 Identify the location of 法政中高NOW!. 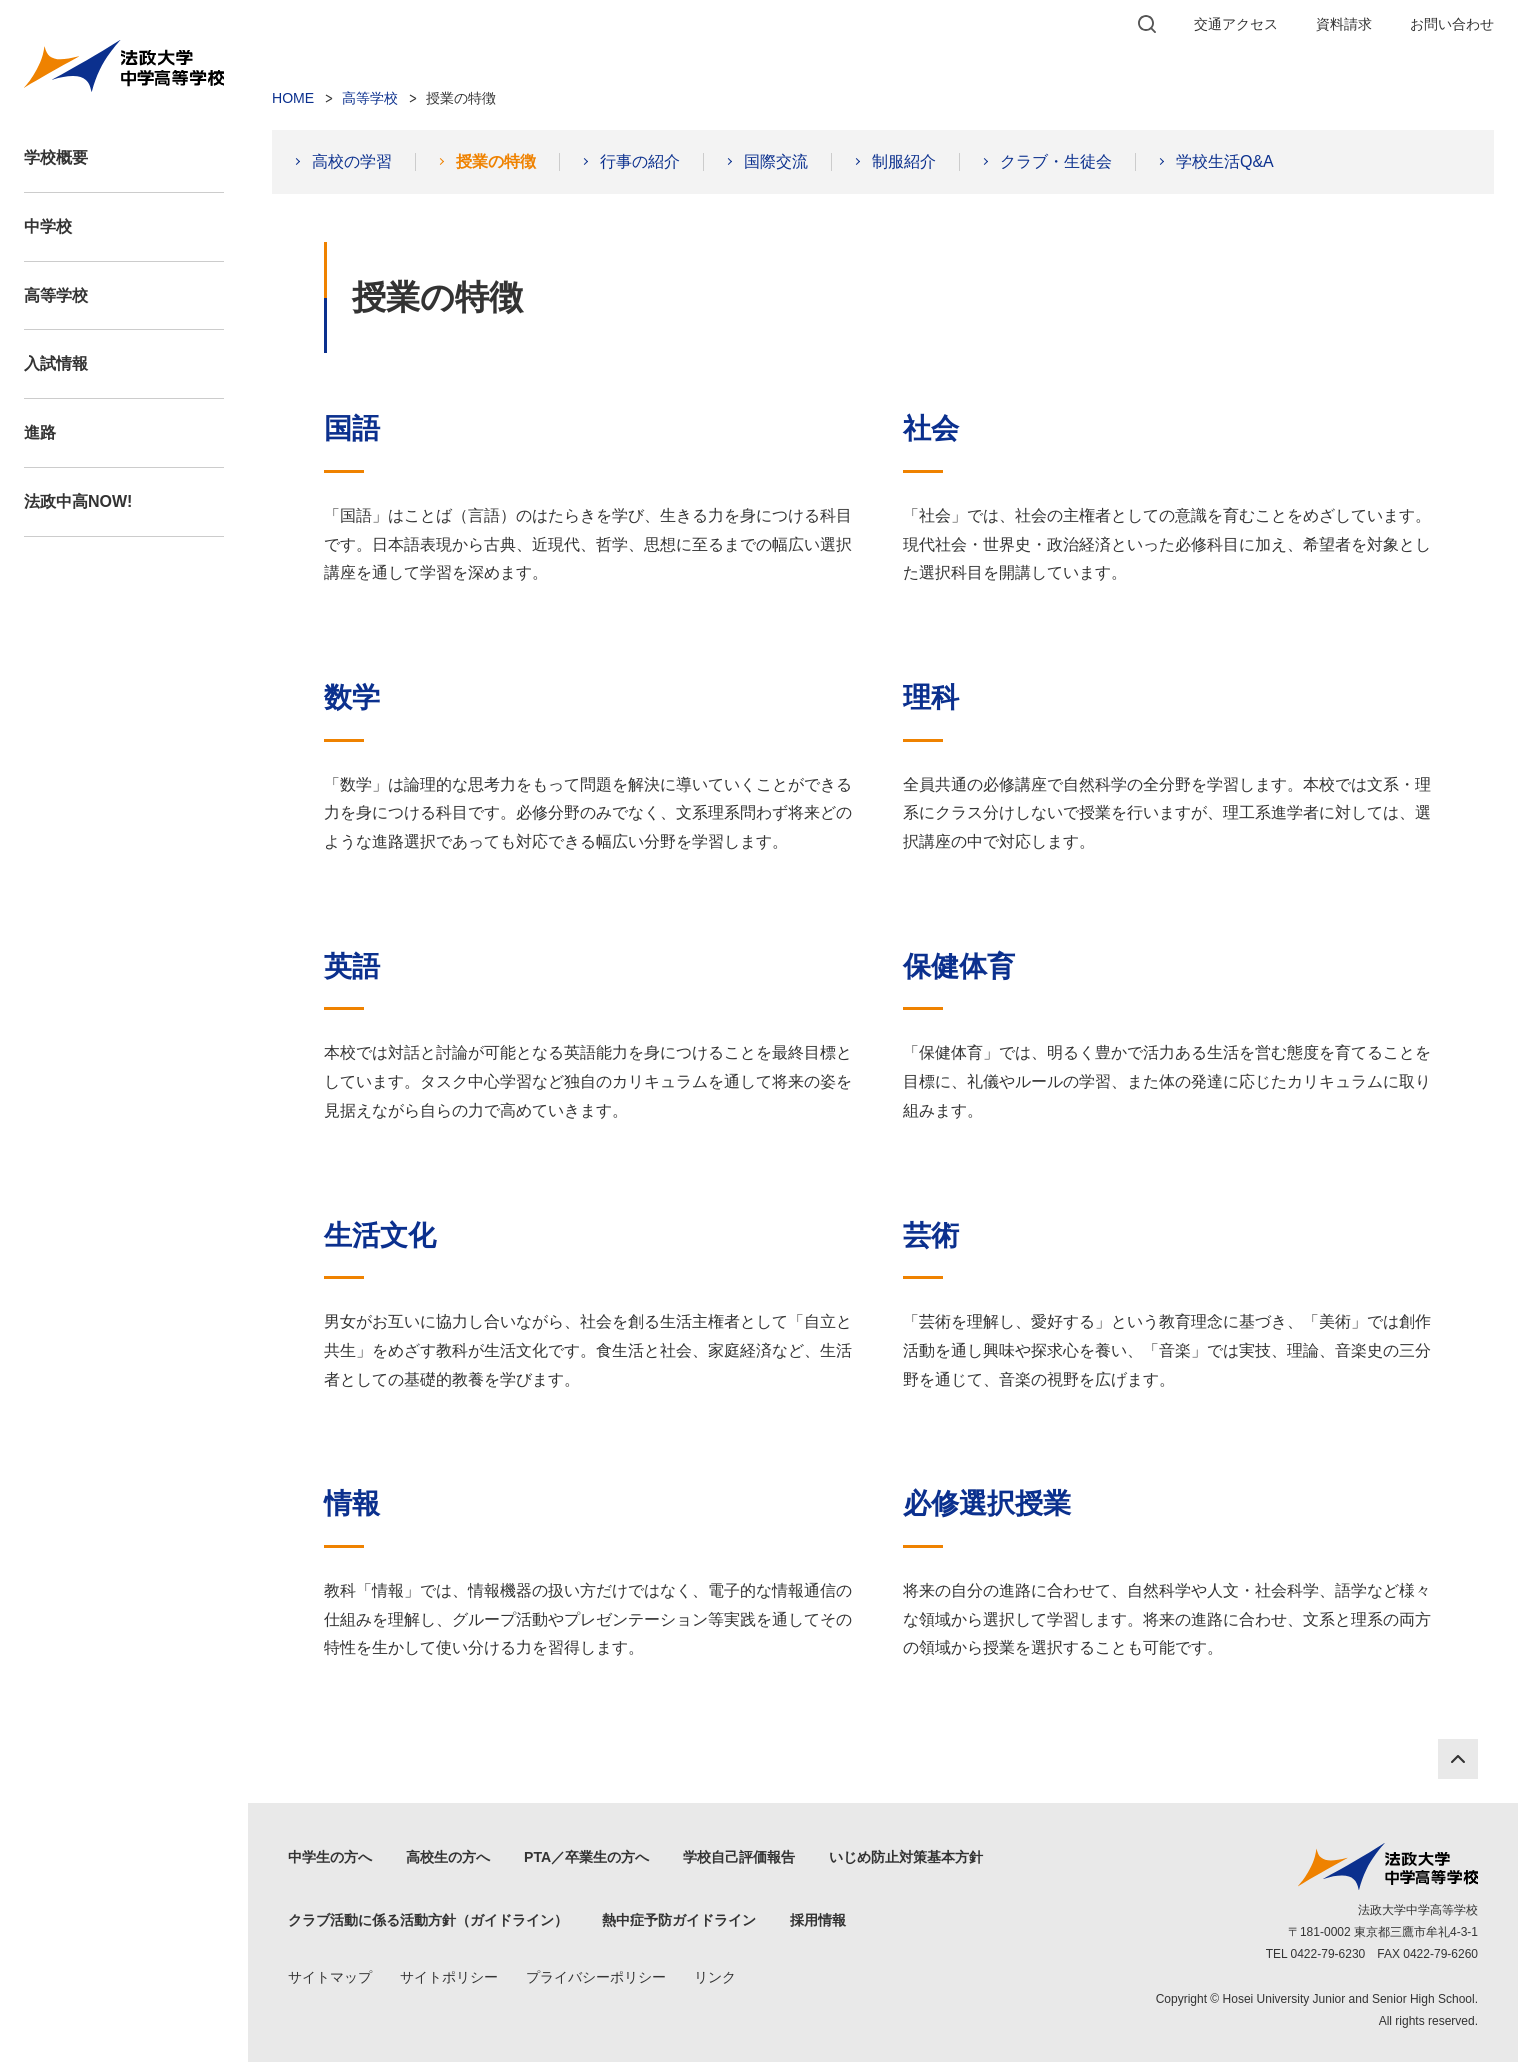
(78, 501).